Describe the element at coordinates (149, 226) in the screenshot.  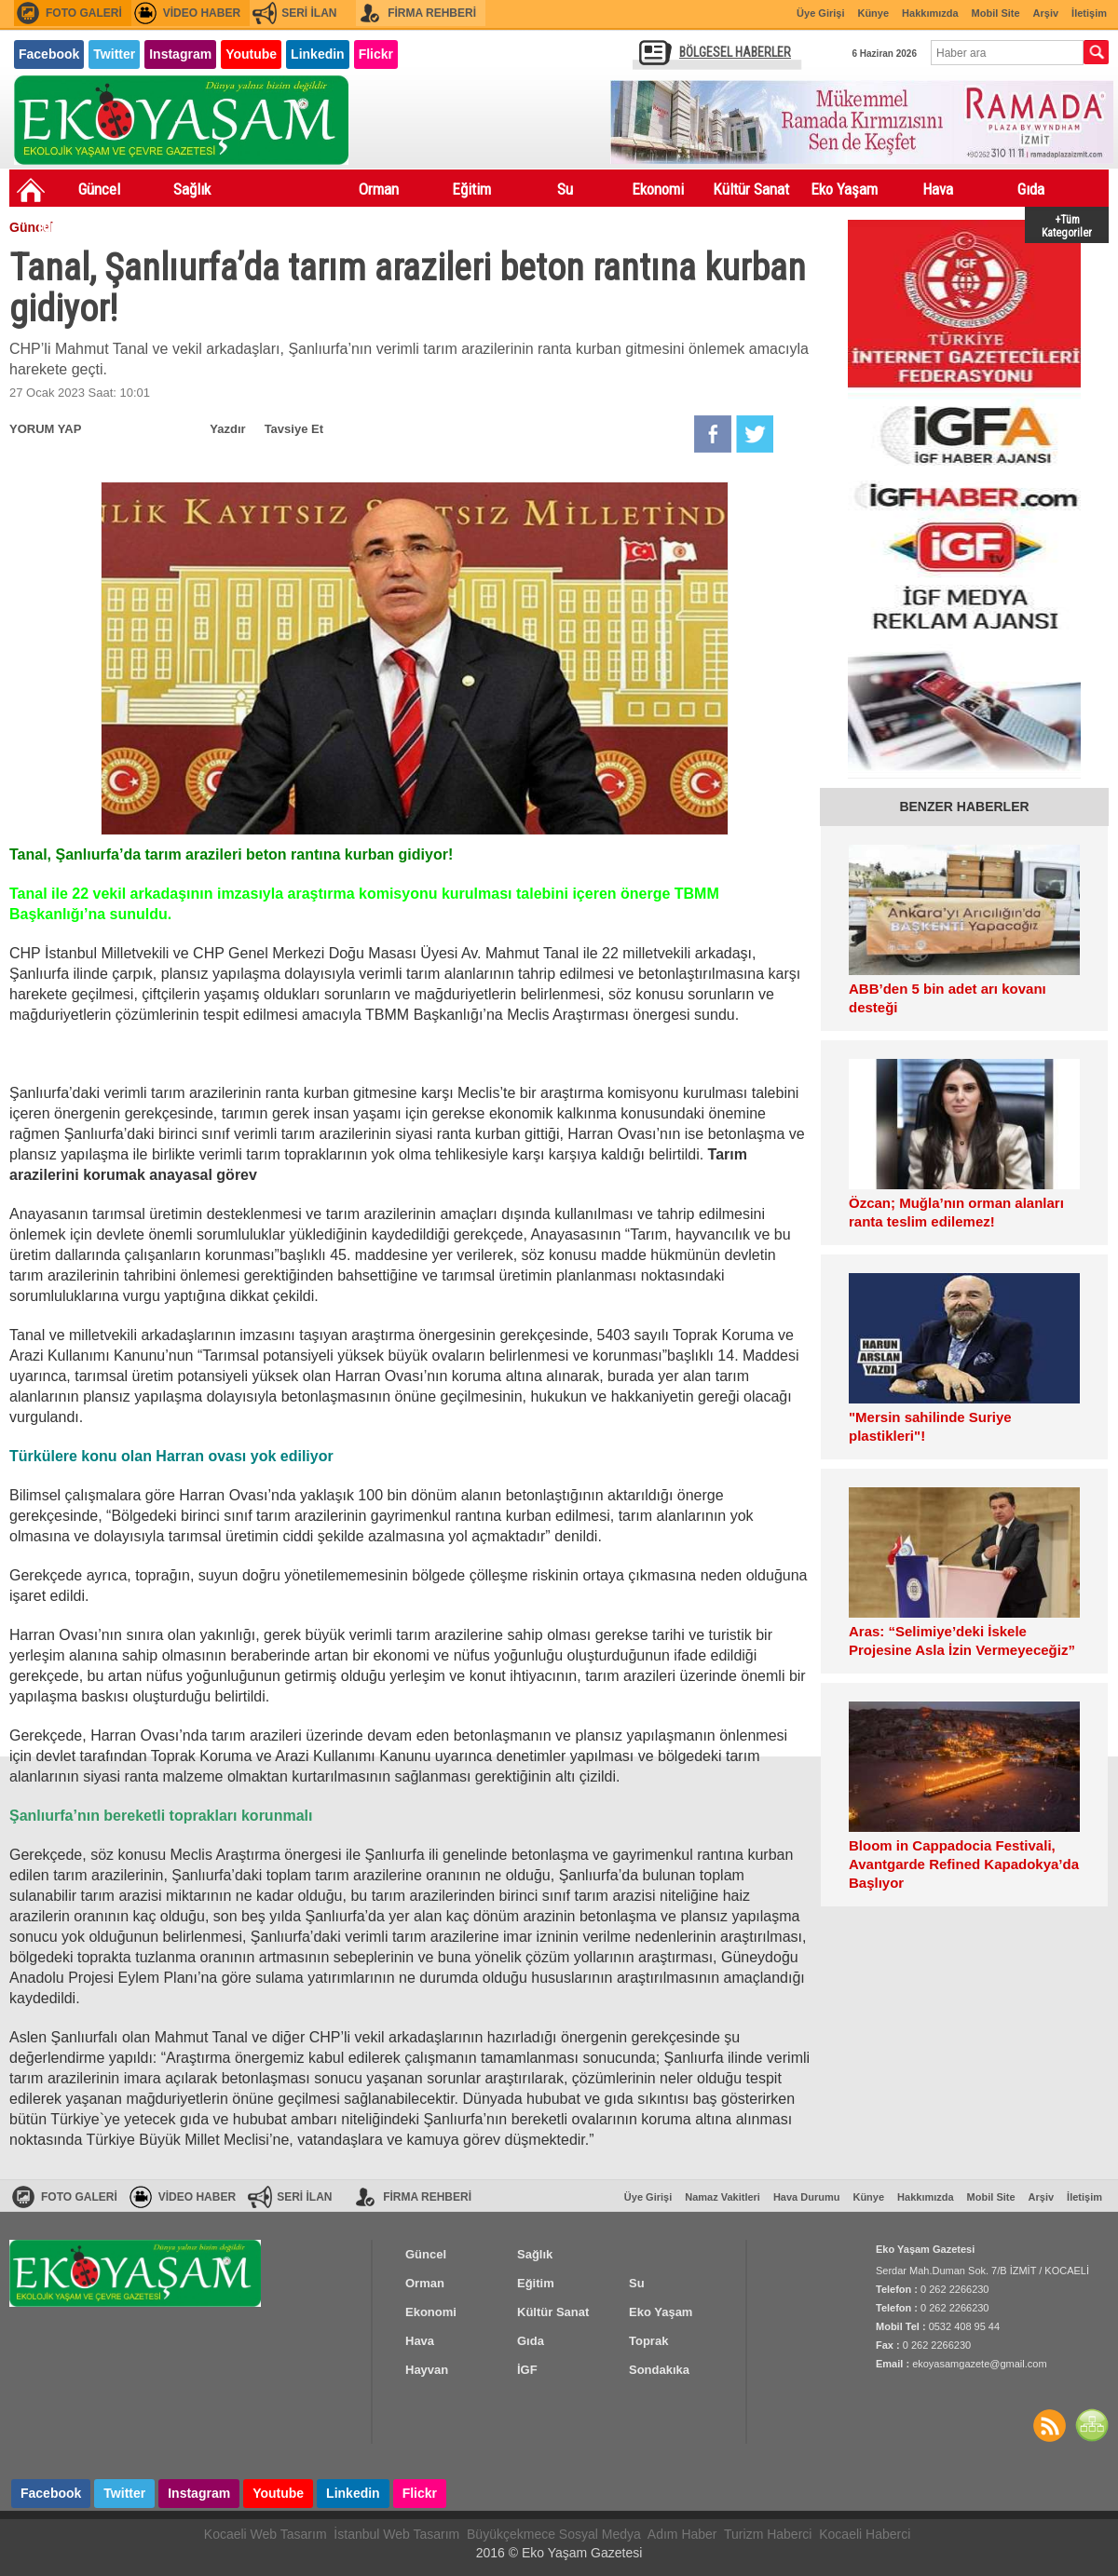
I see `Hayvan` at that location.